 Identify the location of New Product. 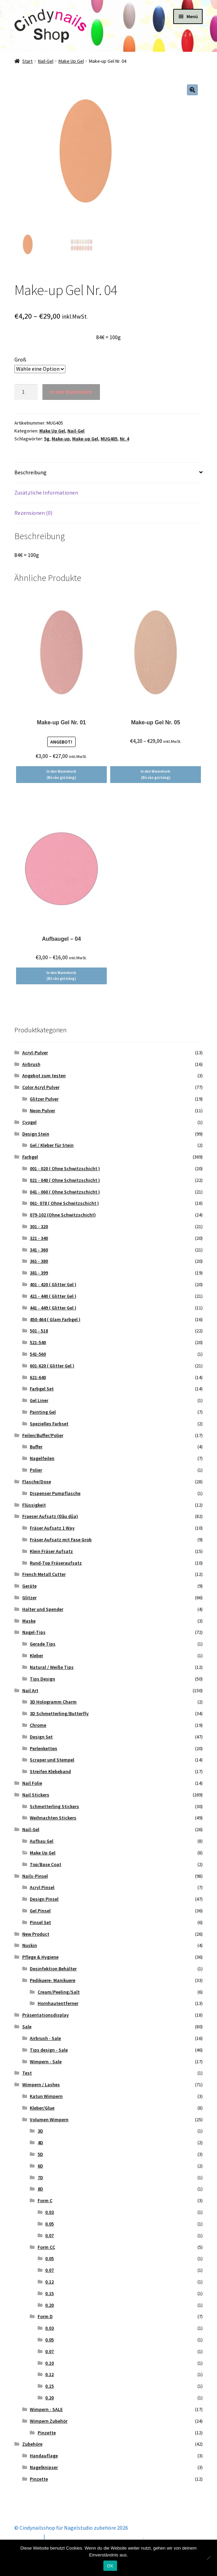
(35, 1934).